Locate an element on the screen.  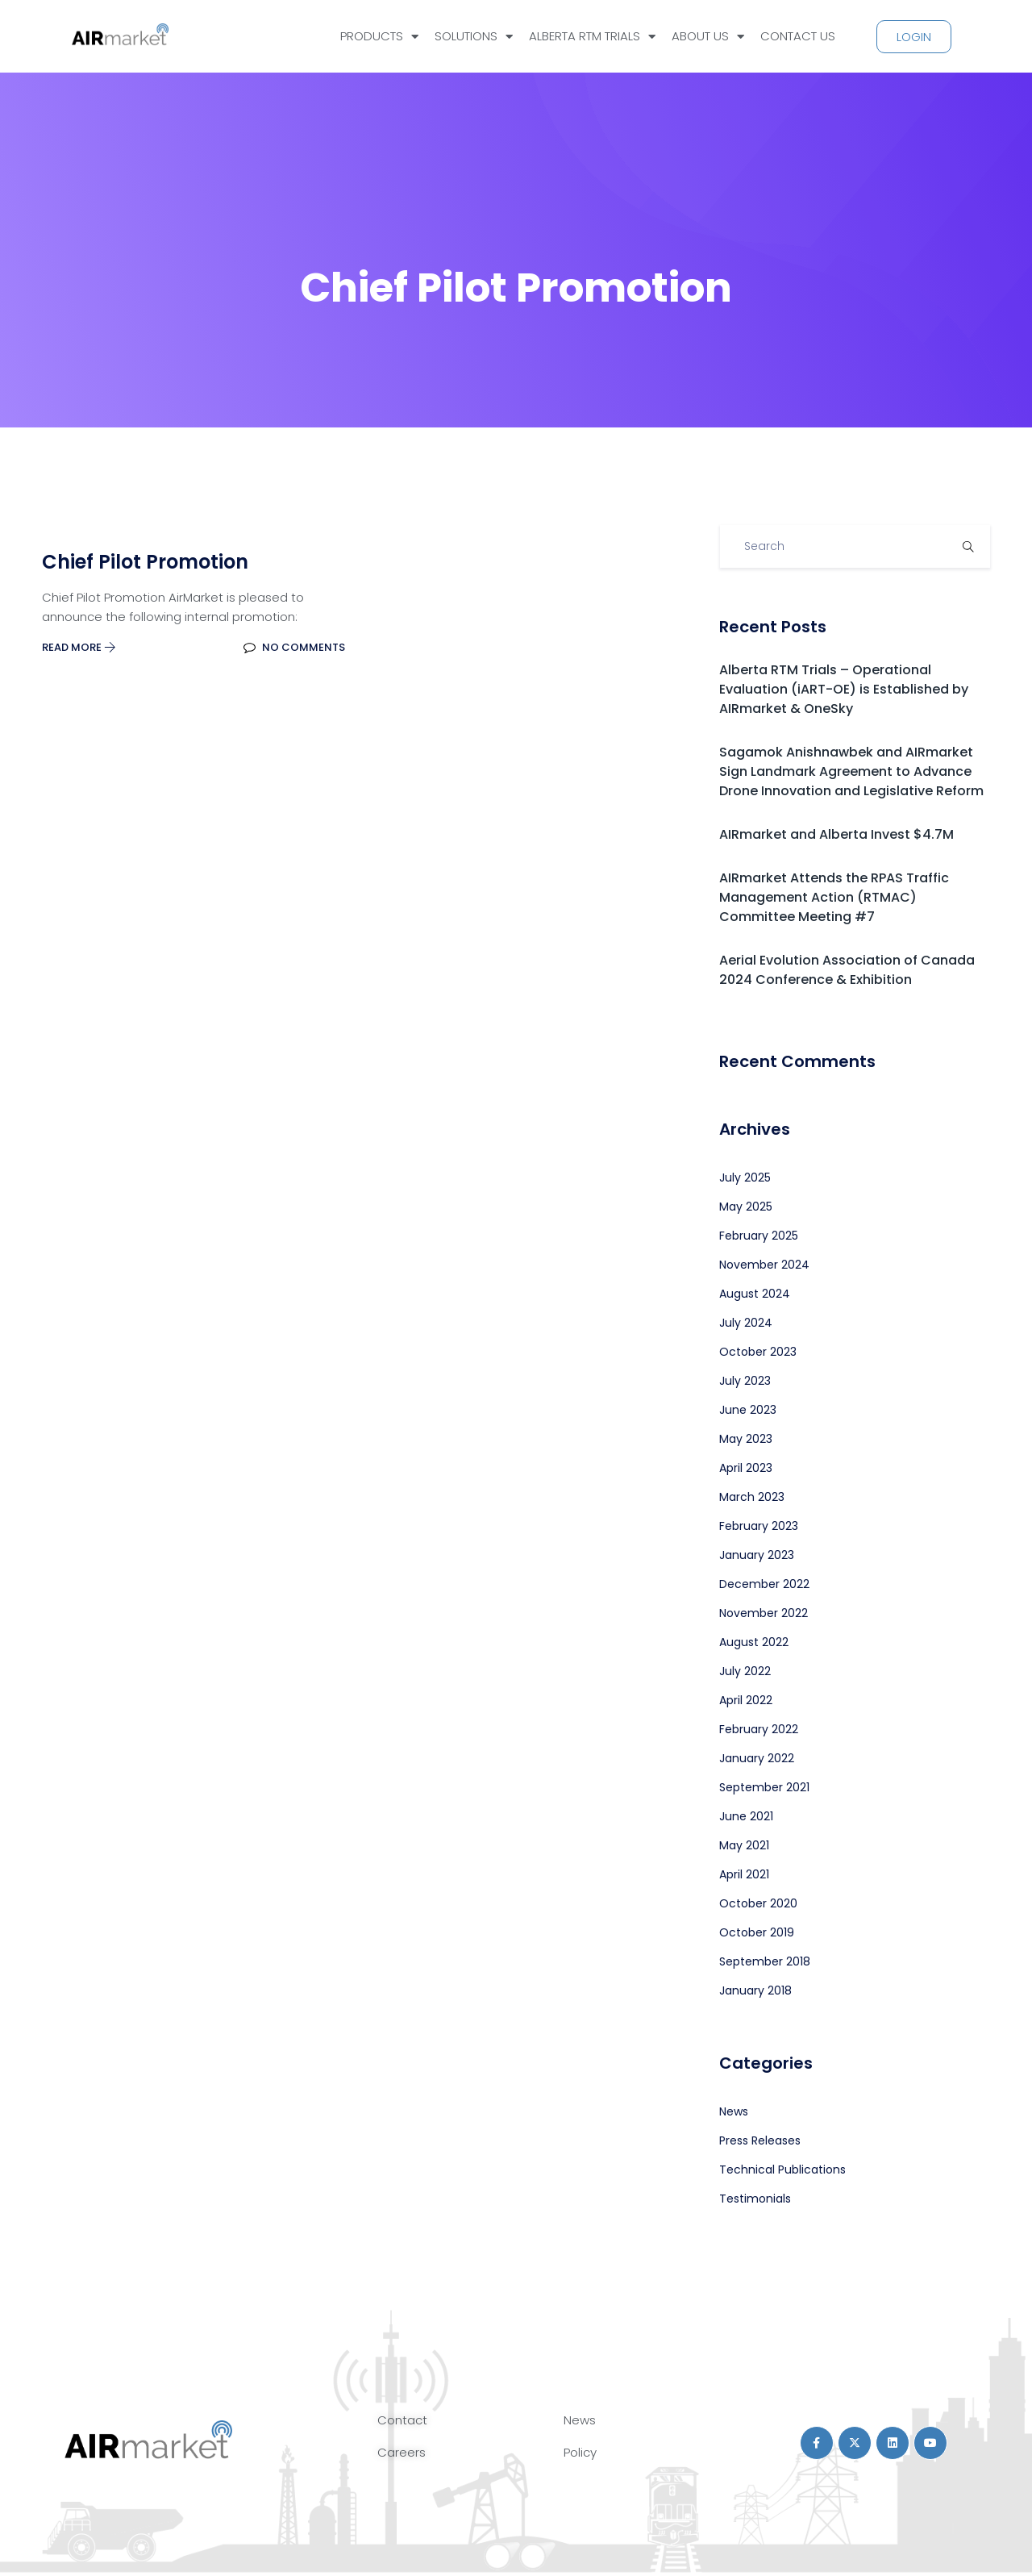
July 2024 is located at coordinates (745, 1323).